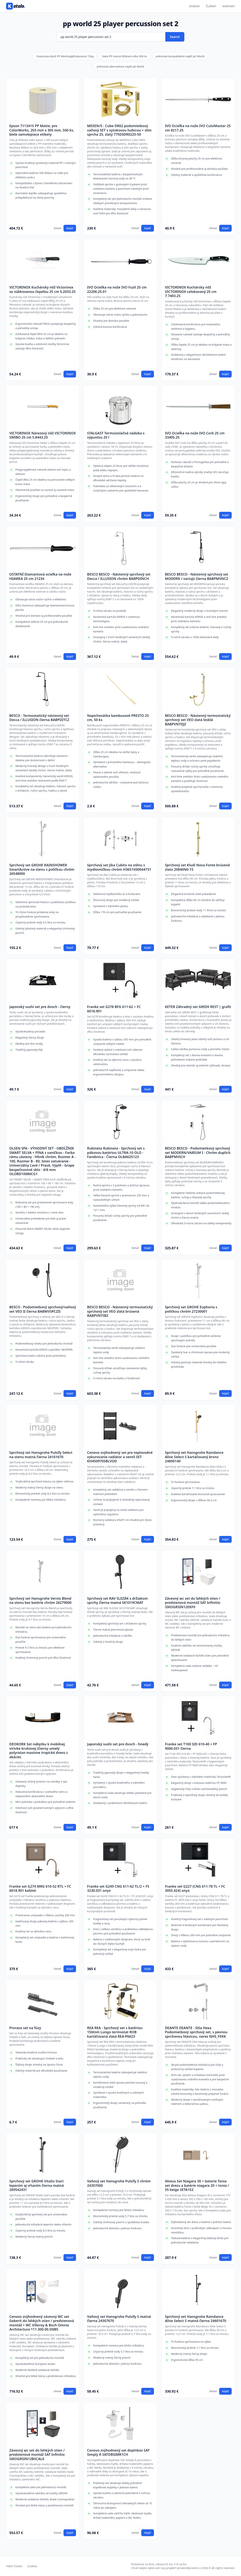 The image size is (241, 2576). I want to click on IVO Ocieľka na nože IVO CuisiMaster 25 cm 8217.25, so click(198, 128).